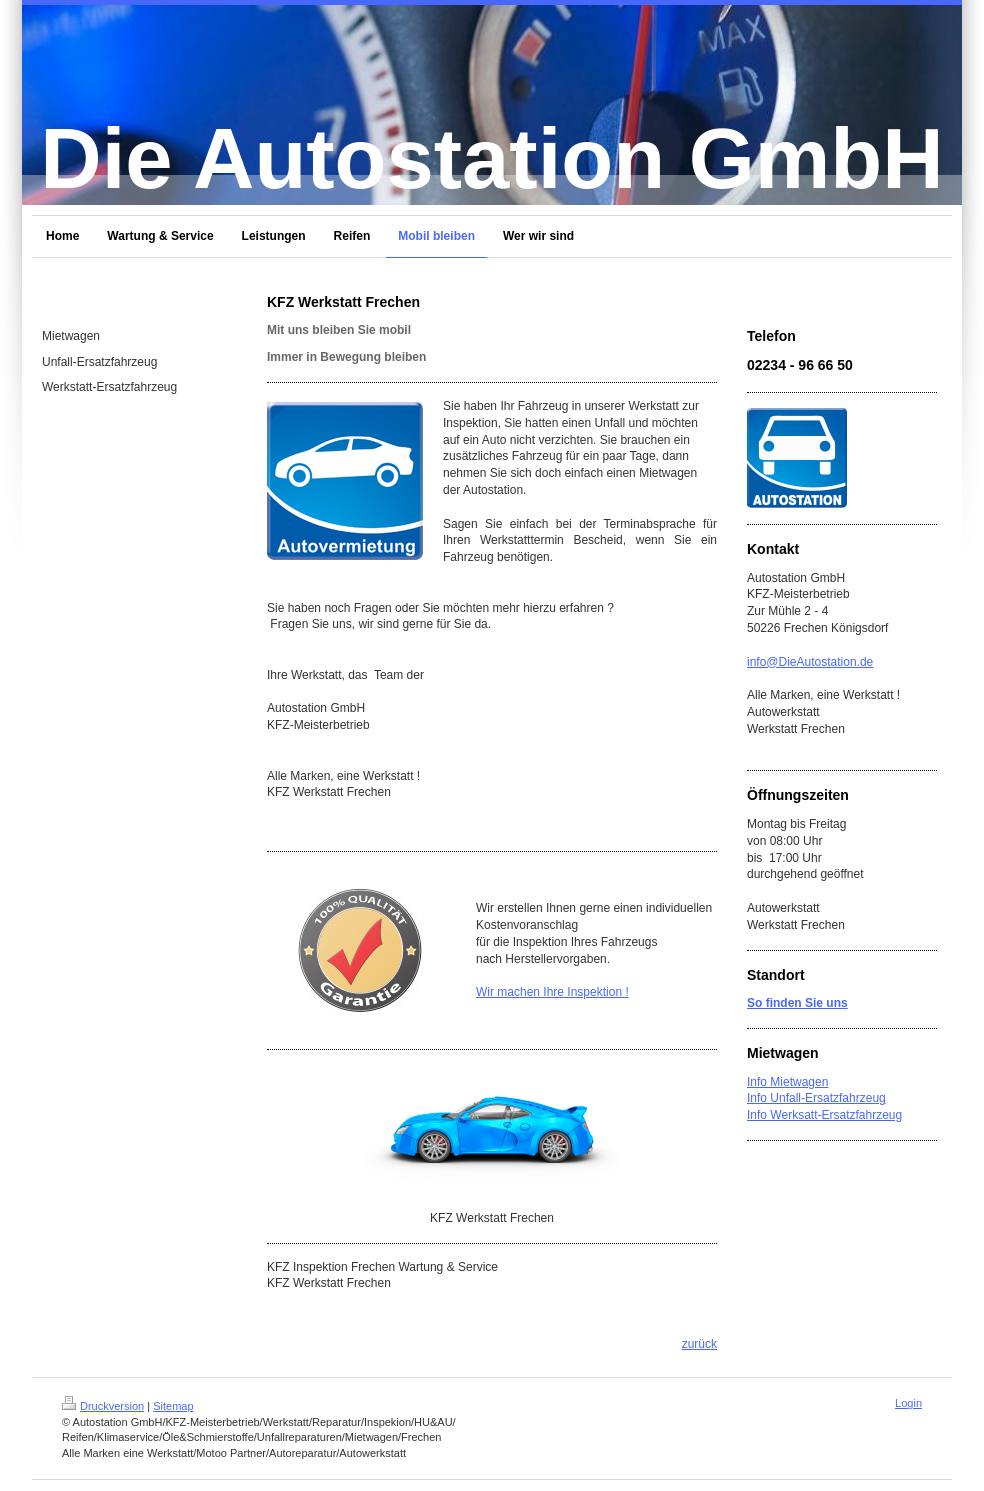  What do you see at coordinates (810, 662) in the screenshot?
I see `info@DieAutostation.de` at bounding box center [810, 662].